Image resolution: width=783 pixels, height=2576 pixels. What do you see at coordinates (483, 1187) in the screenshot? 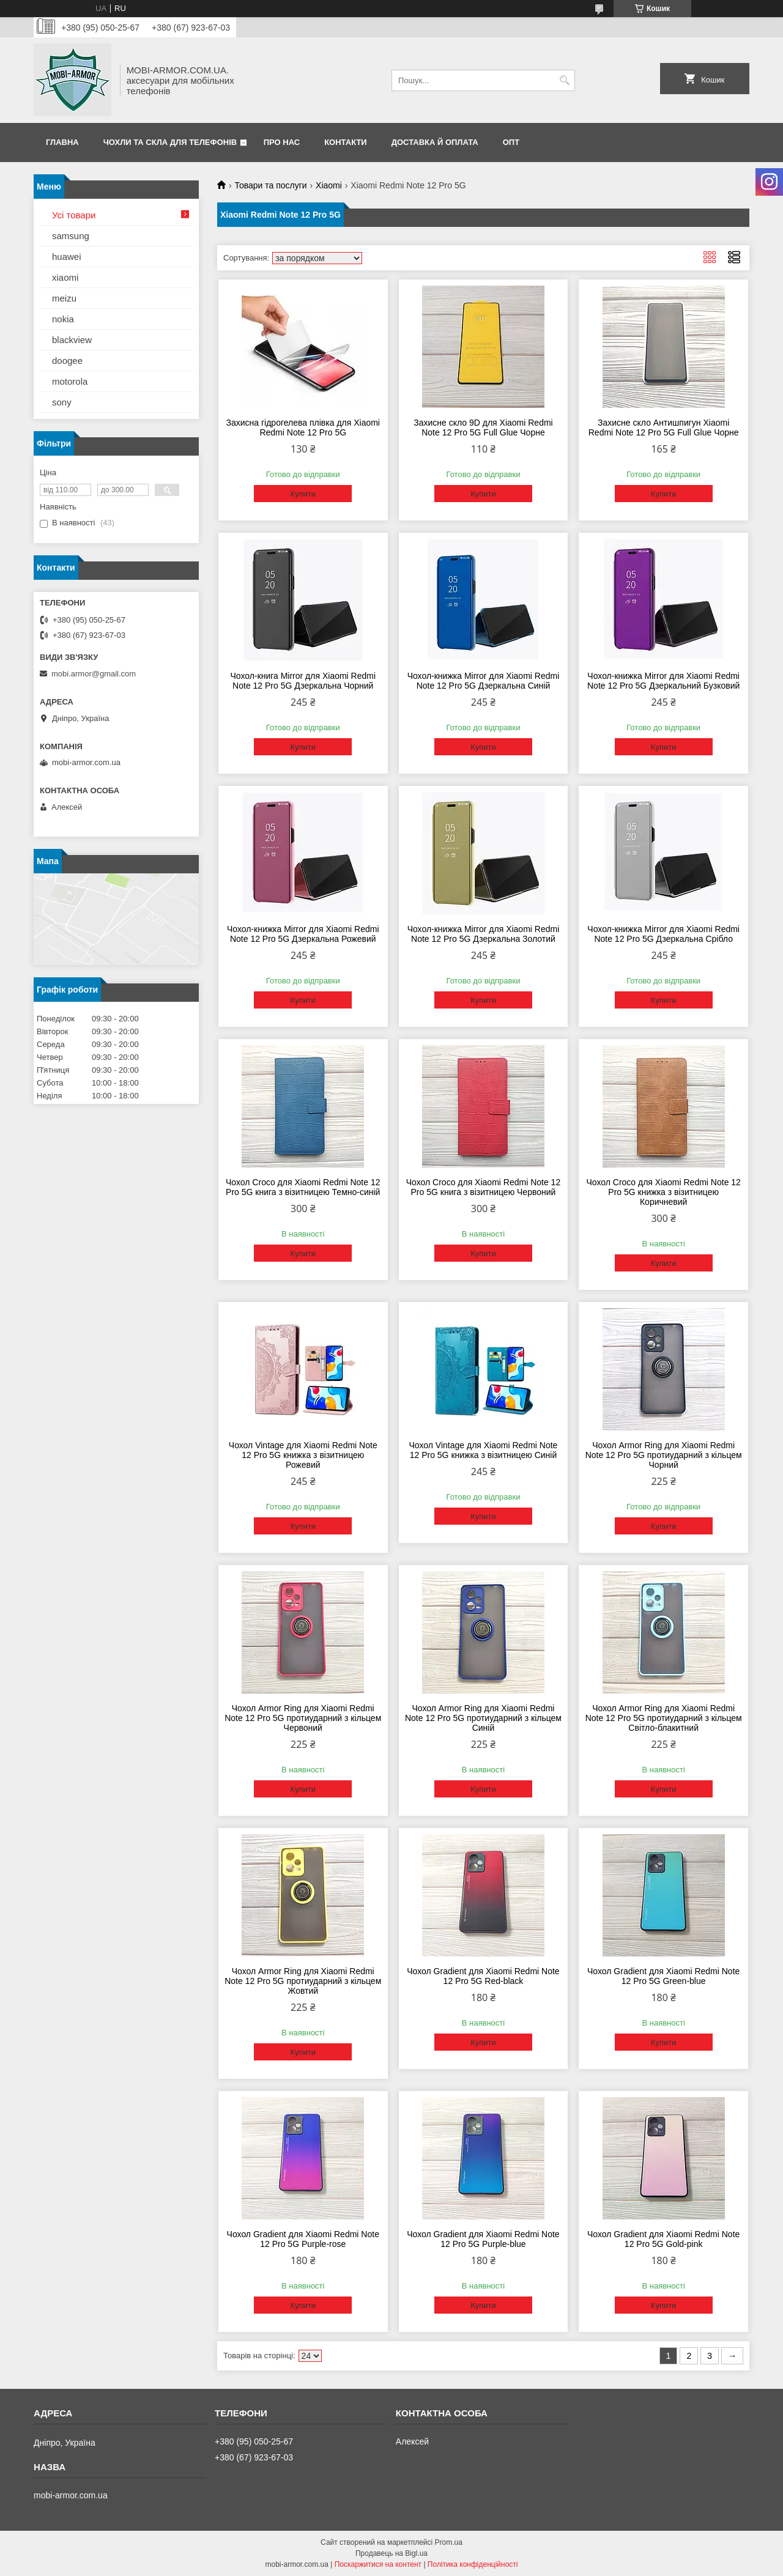
I see `Чохол Сroco для Xiaomi Redmi Note 12 Pro 5G книга з візитницею Червоний` at bounding box center [483, 1187].